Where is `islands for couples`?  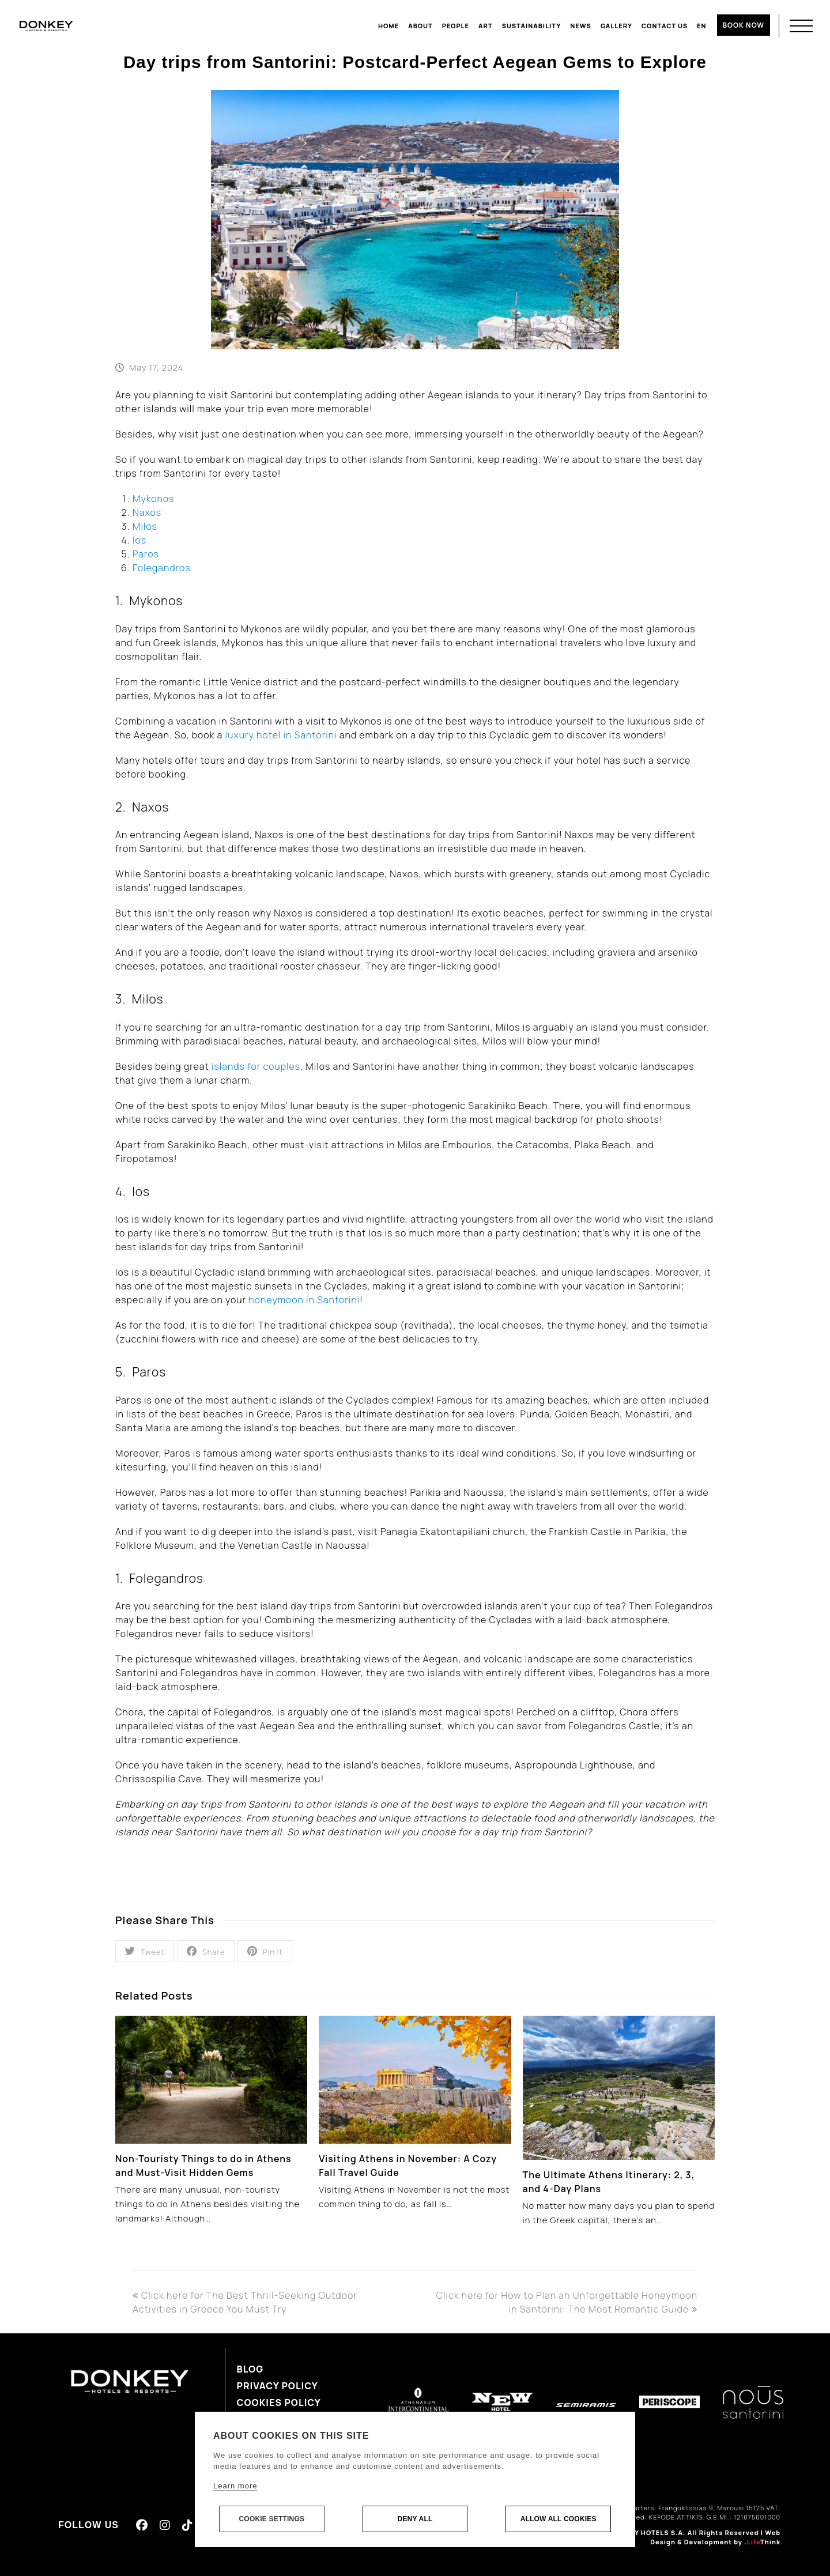
islands for couples is located at coordinates (256, 1066).